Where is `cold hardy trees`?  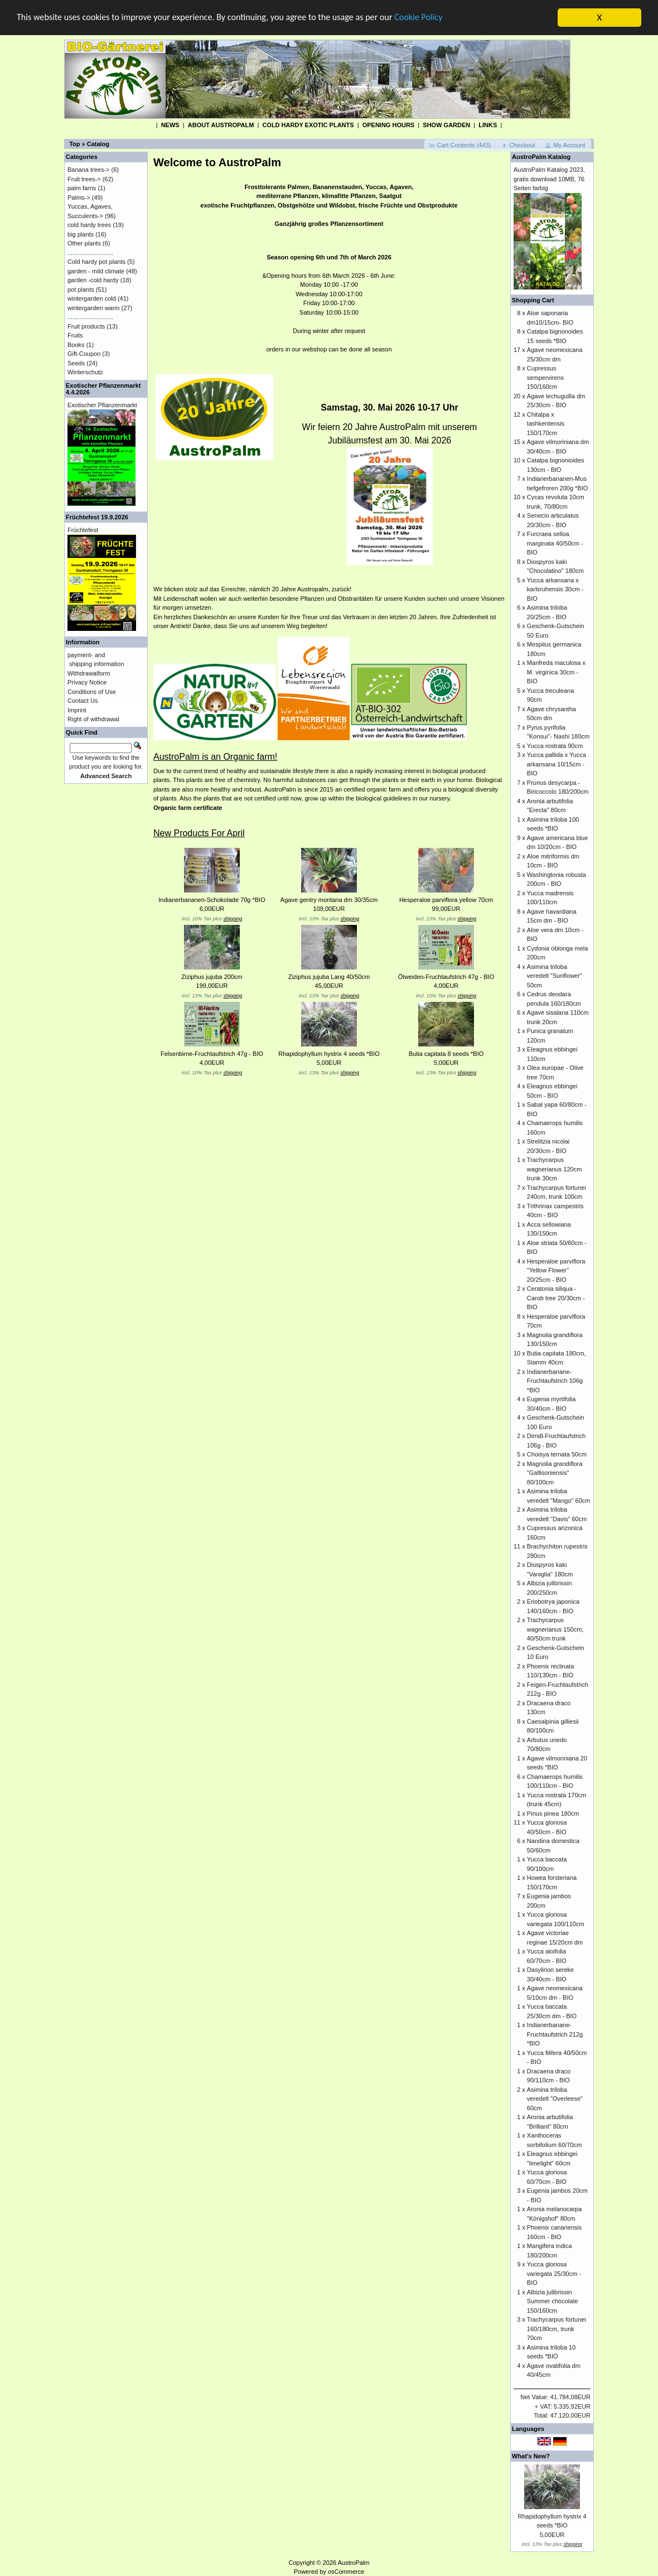 cold hardy trees is located at coordinates (89, 224).